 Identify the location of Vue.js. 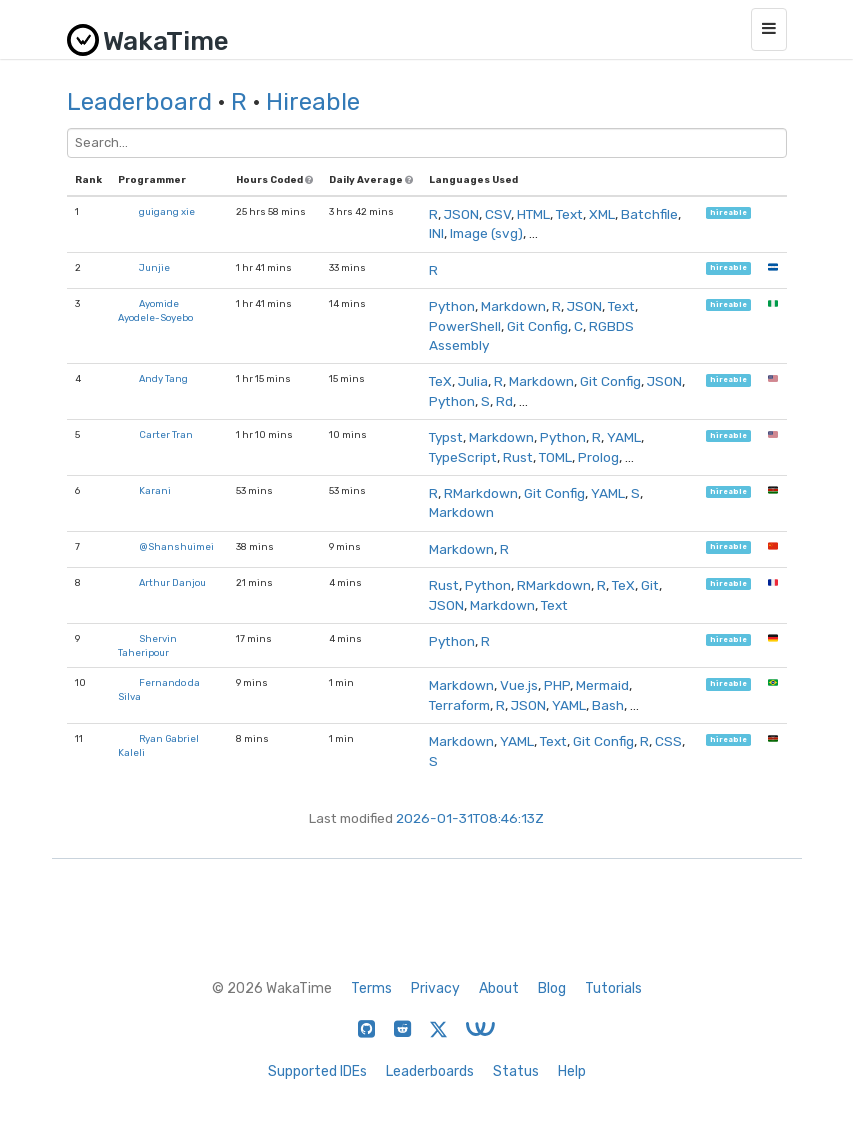
(519, 685).